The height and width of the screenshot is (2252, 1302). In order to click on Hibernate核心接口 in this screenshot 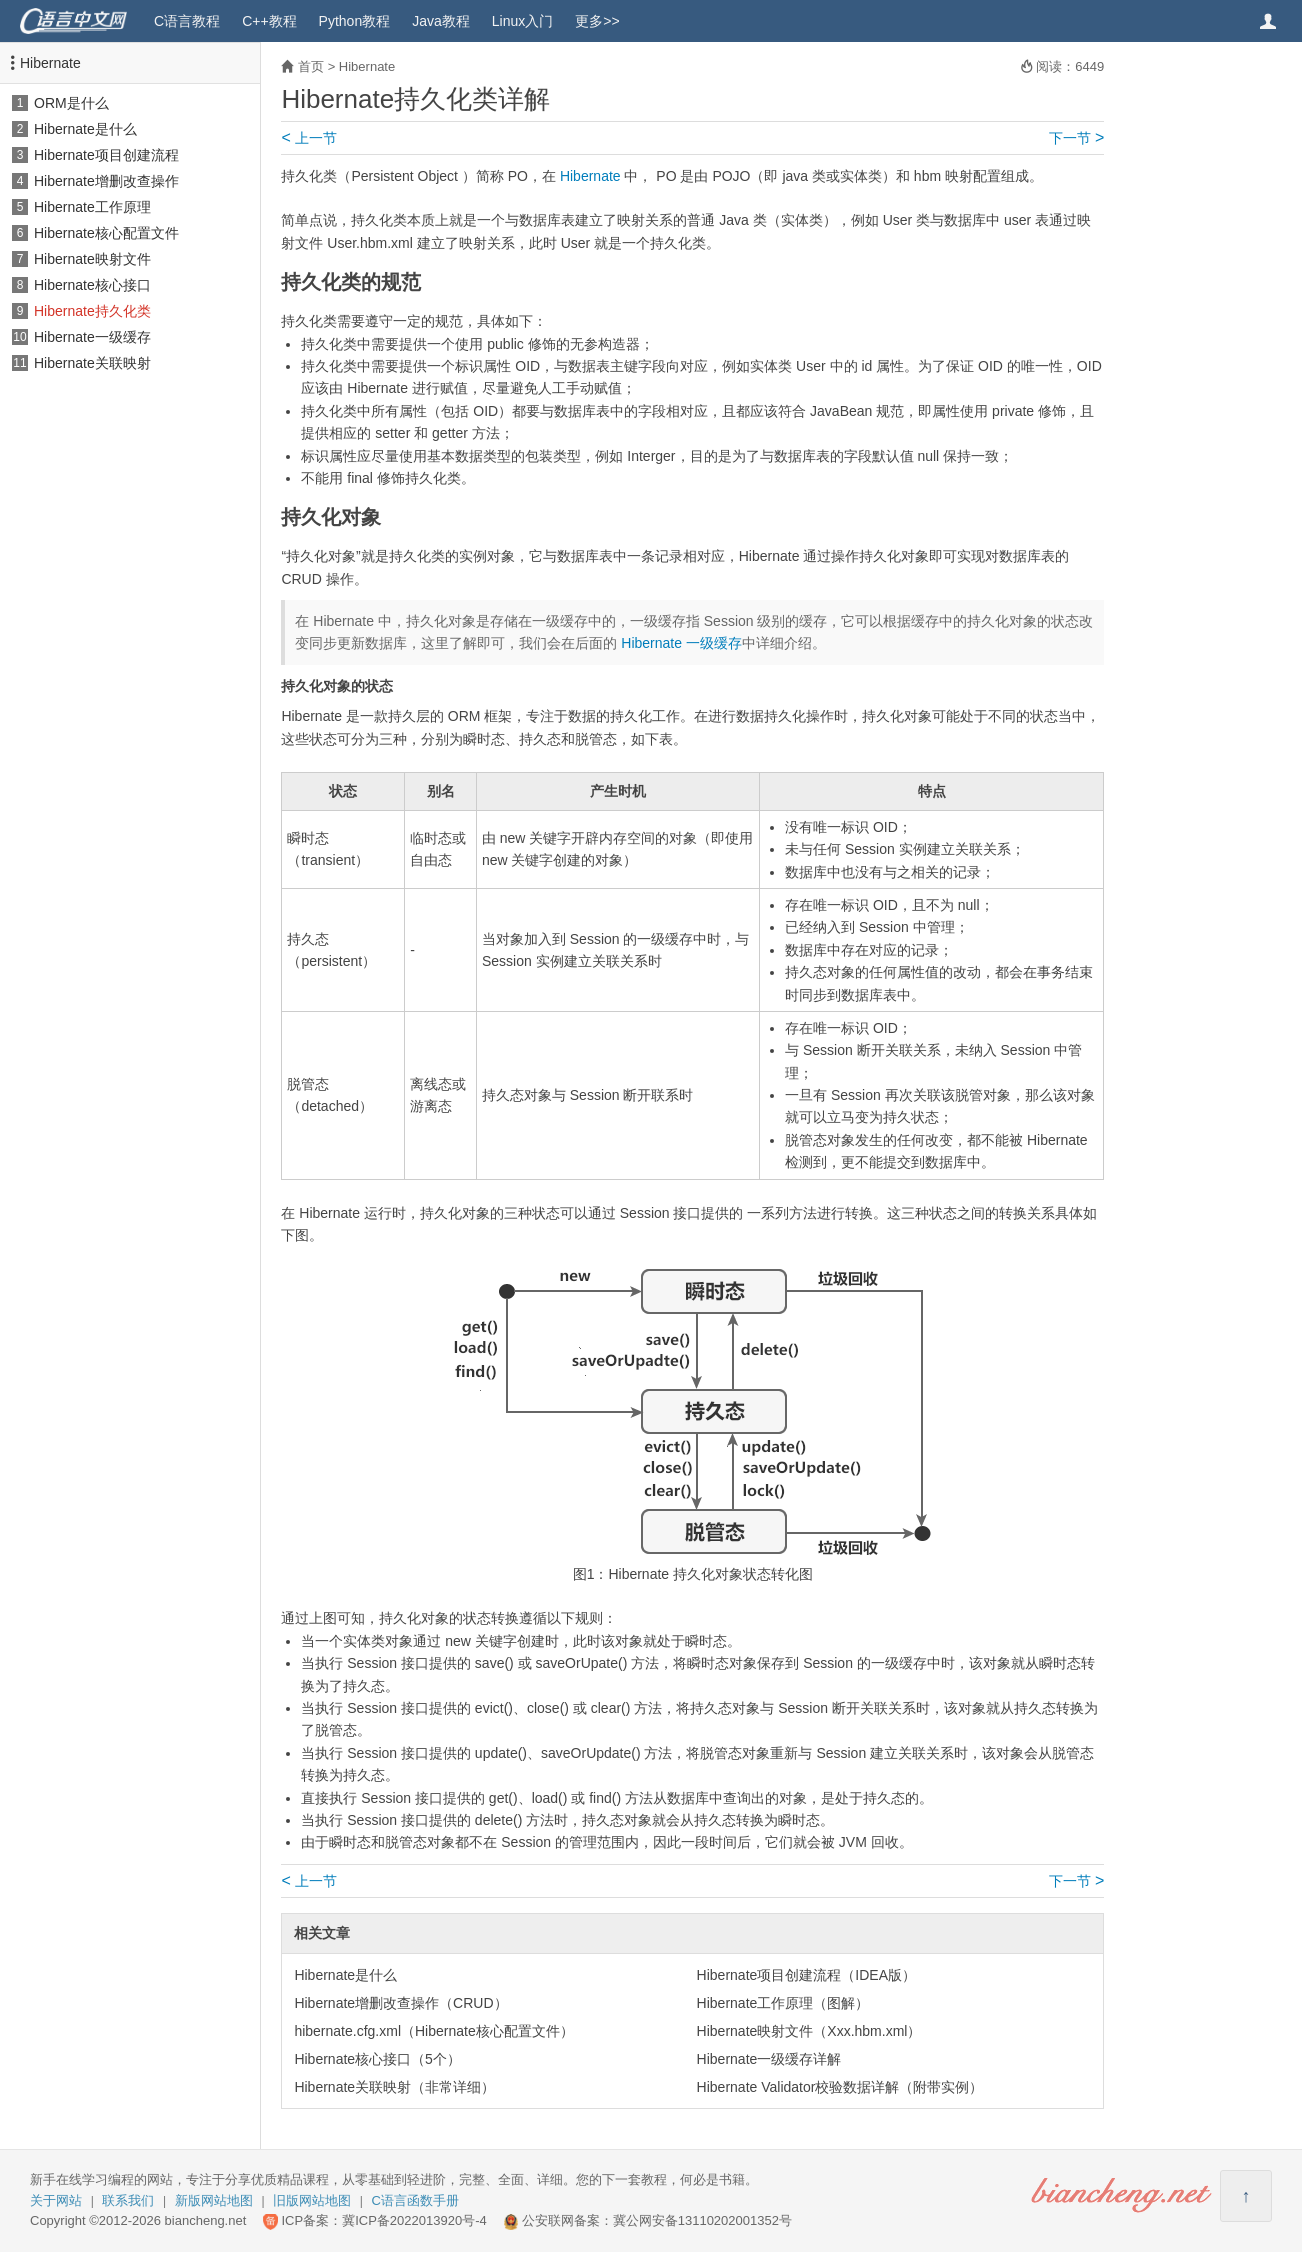, I will do `click(92, 285)`.